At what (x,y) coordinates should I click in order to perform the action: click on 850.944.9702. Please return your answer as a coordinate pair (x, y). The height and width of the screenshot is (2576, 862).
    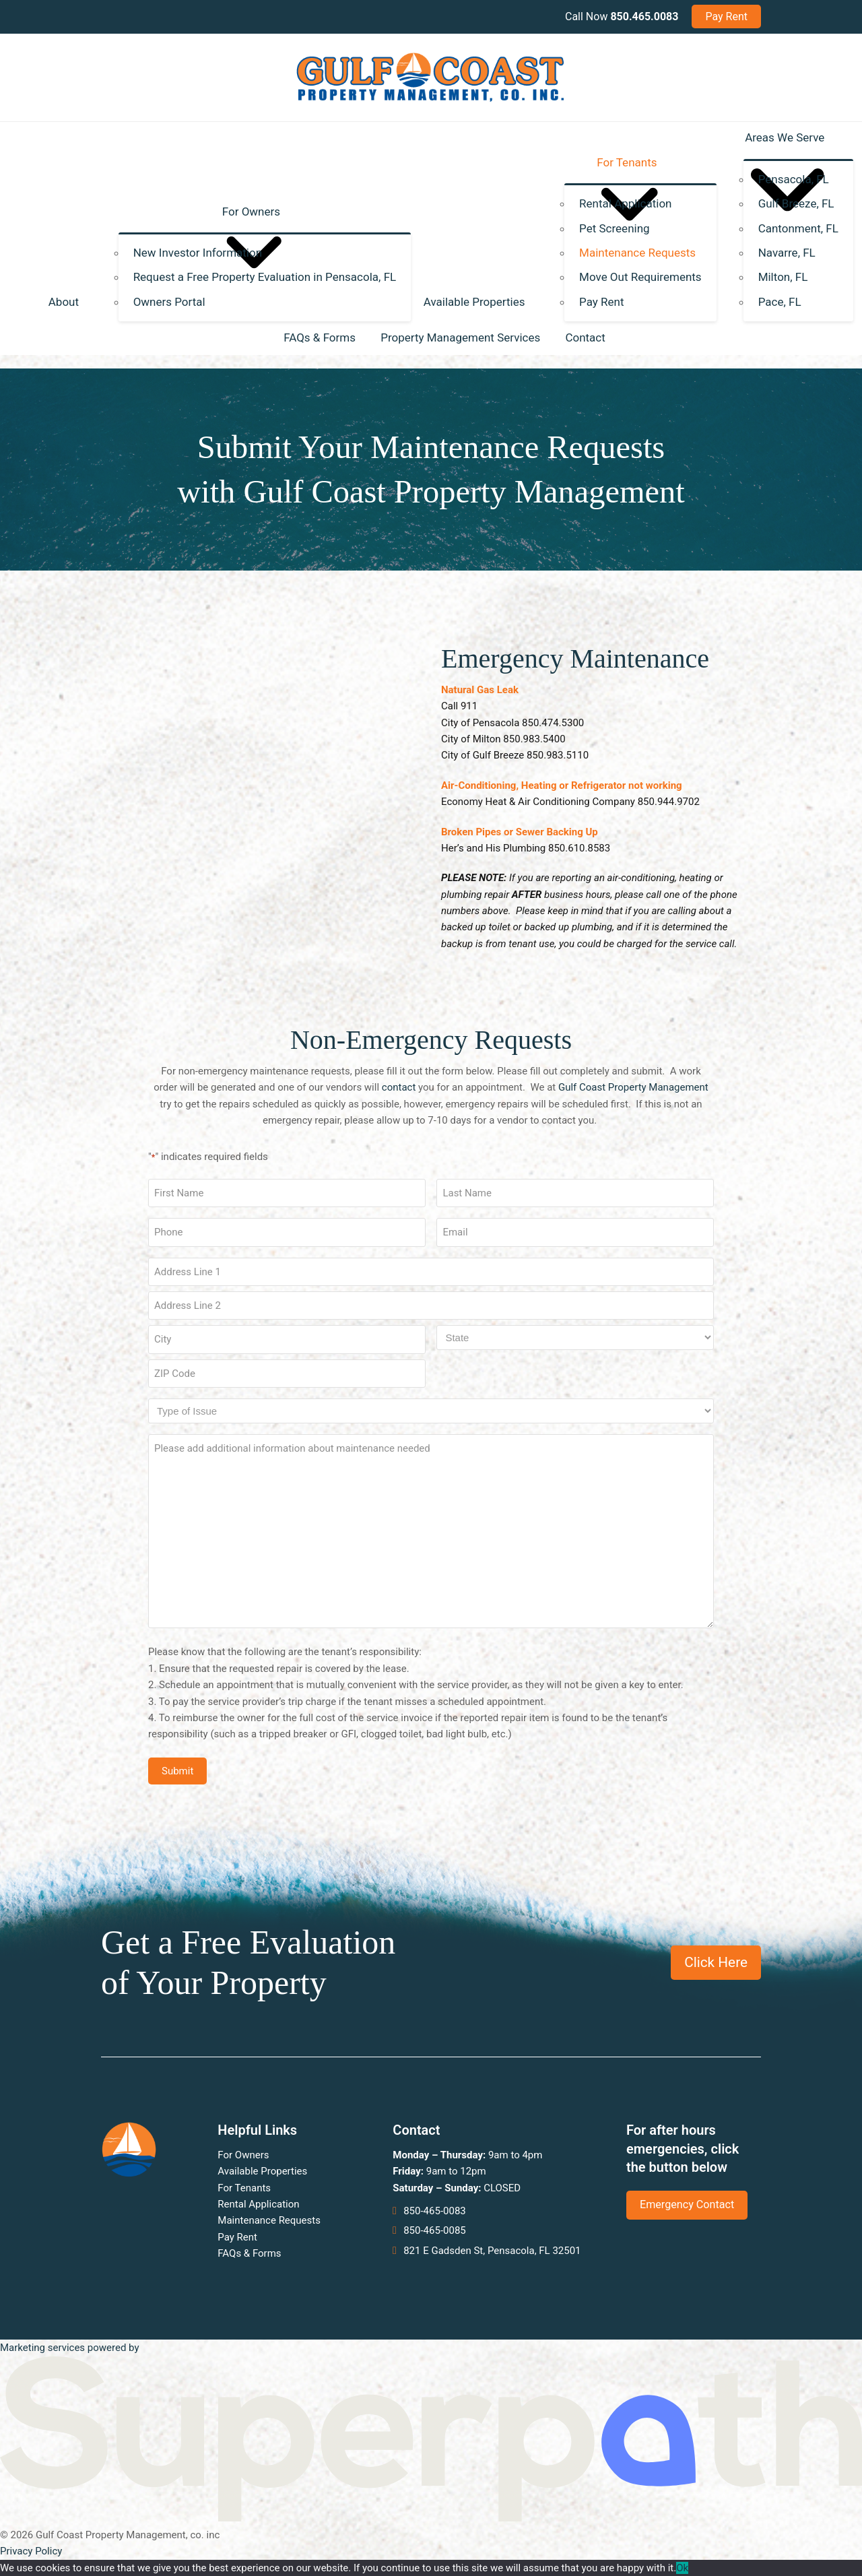
    Looking at the image, I should click on (669, 802).